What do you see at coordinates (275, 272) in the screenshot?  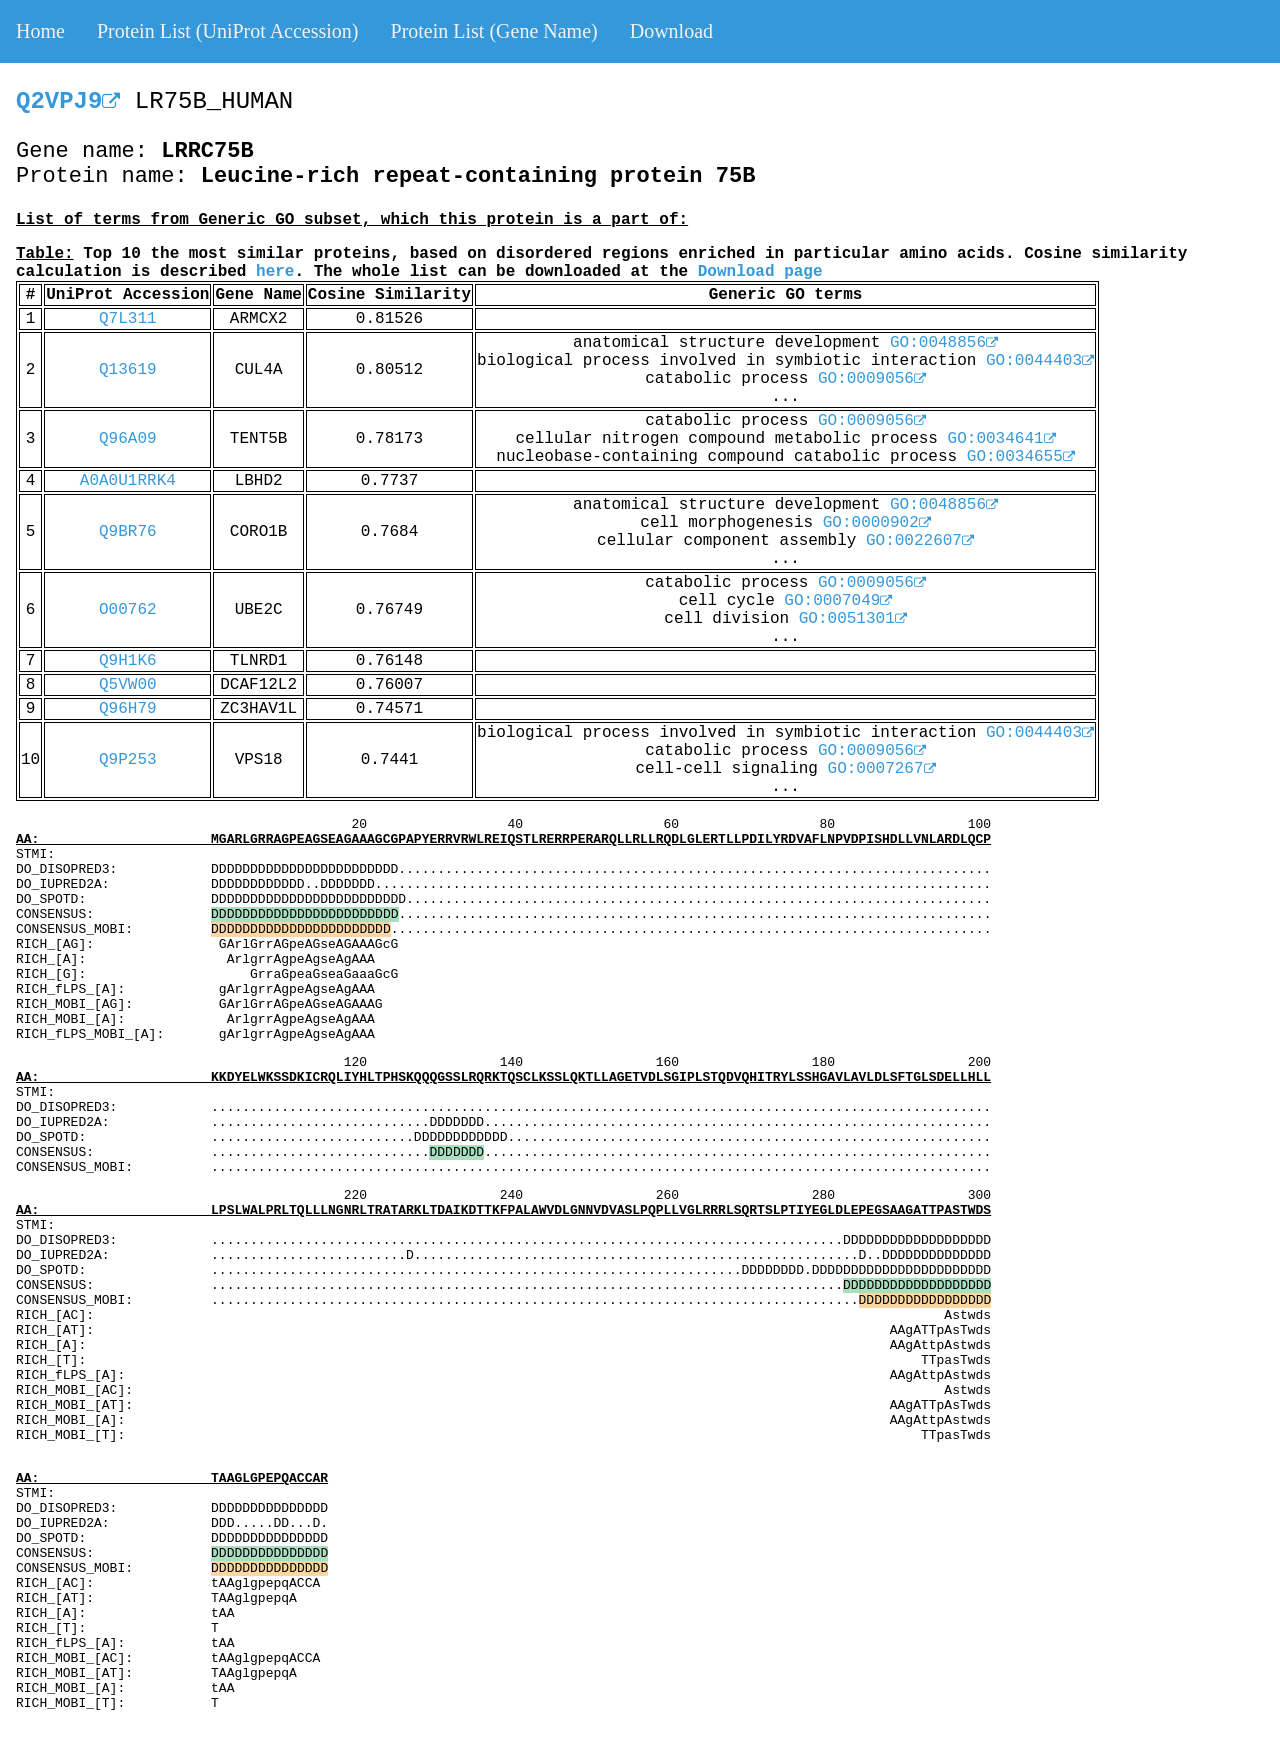 I see `here` at bounding box center [275, 272].